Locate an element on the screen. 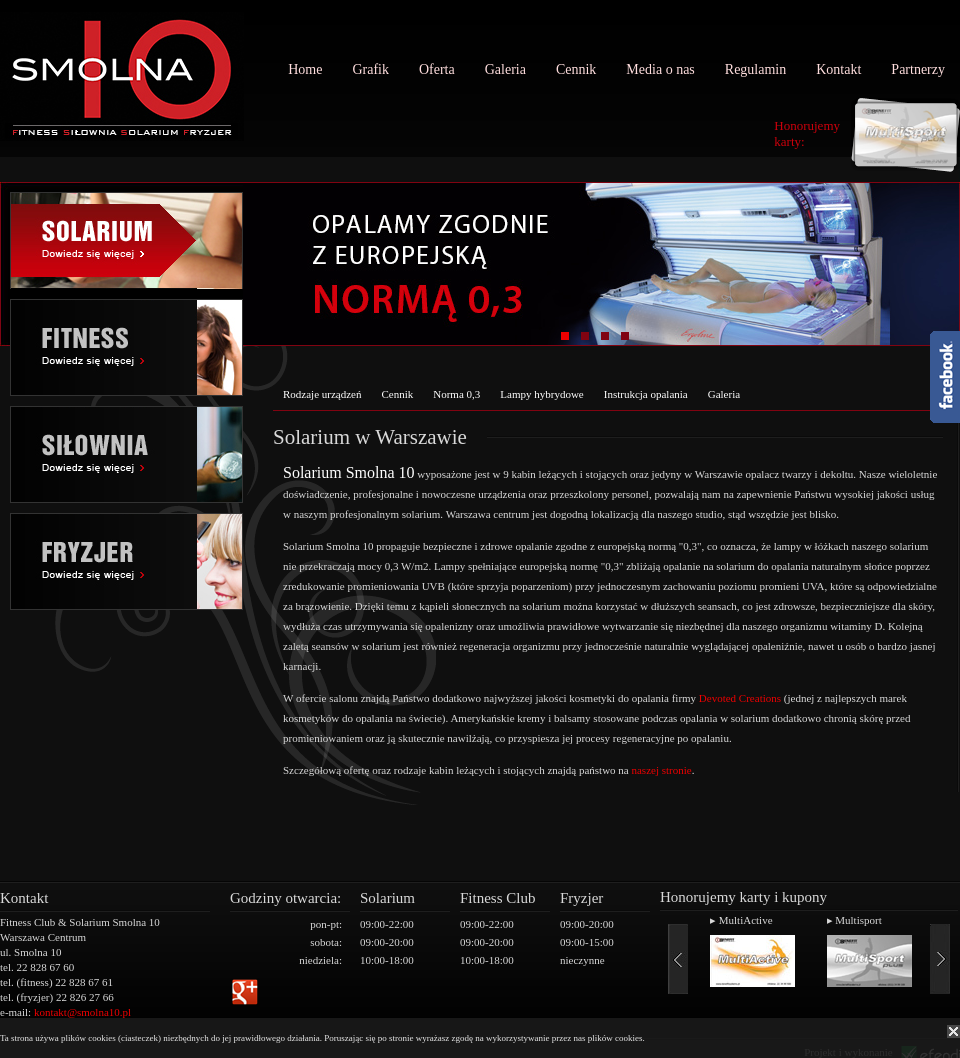 Image resolution: width=960 pixels, height=1058 pixels. Regulamin is located at coordinates (755, 69).